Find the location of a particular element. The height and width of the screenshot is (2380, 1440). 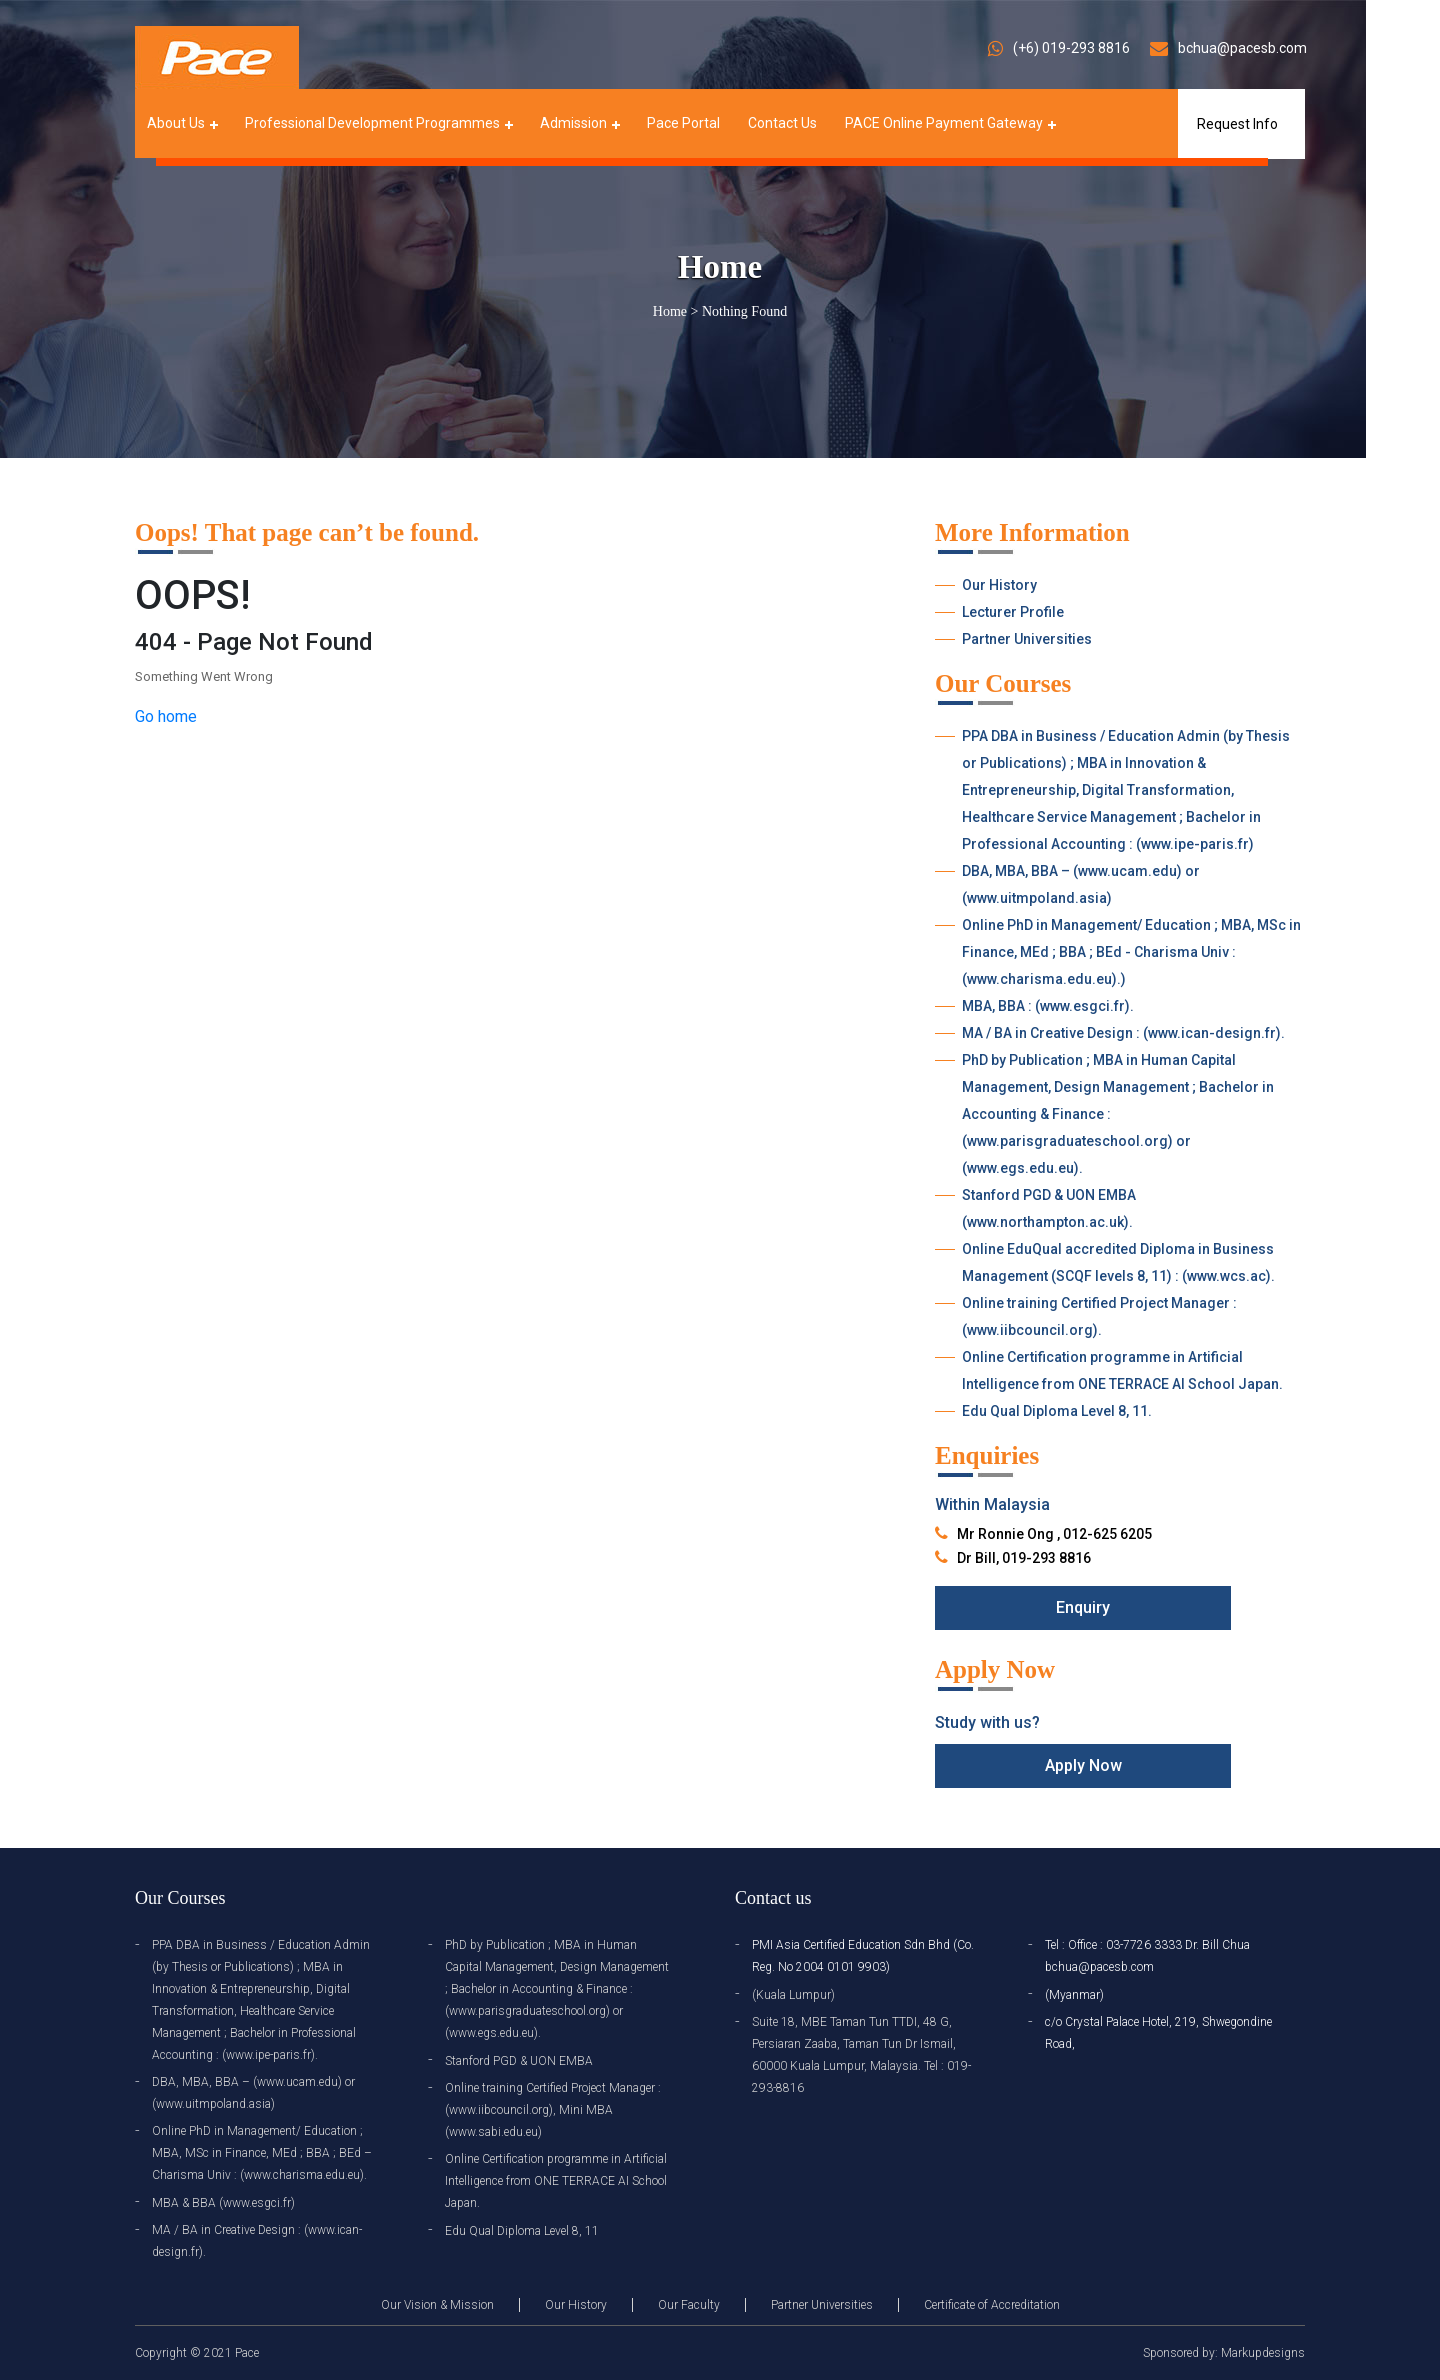

Go home is located at coordinates (166, 716).